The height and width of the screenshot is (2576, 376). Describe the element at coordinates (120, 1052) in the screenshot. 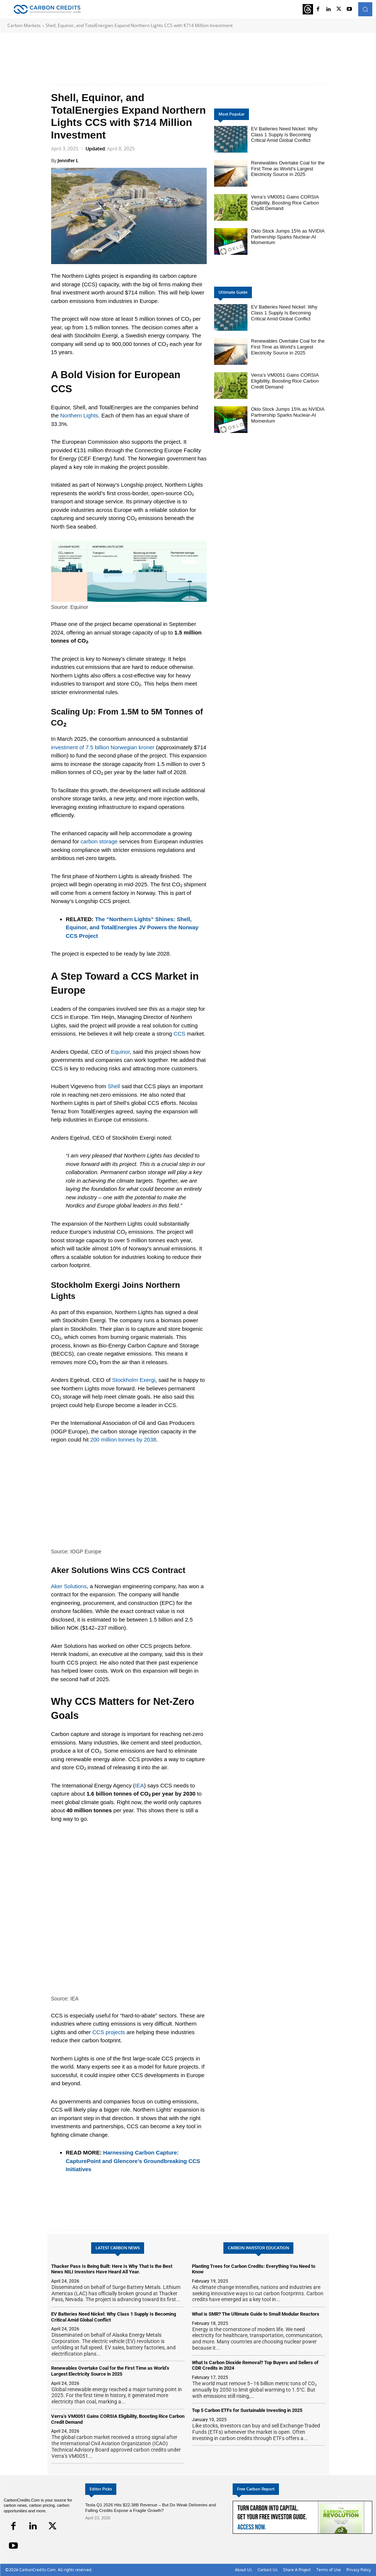

I see `Equinor` at that location.